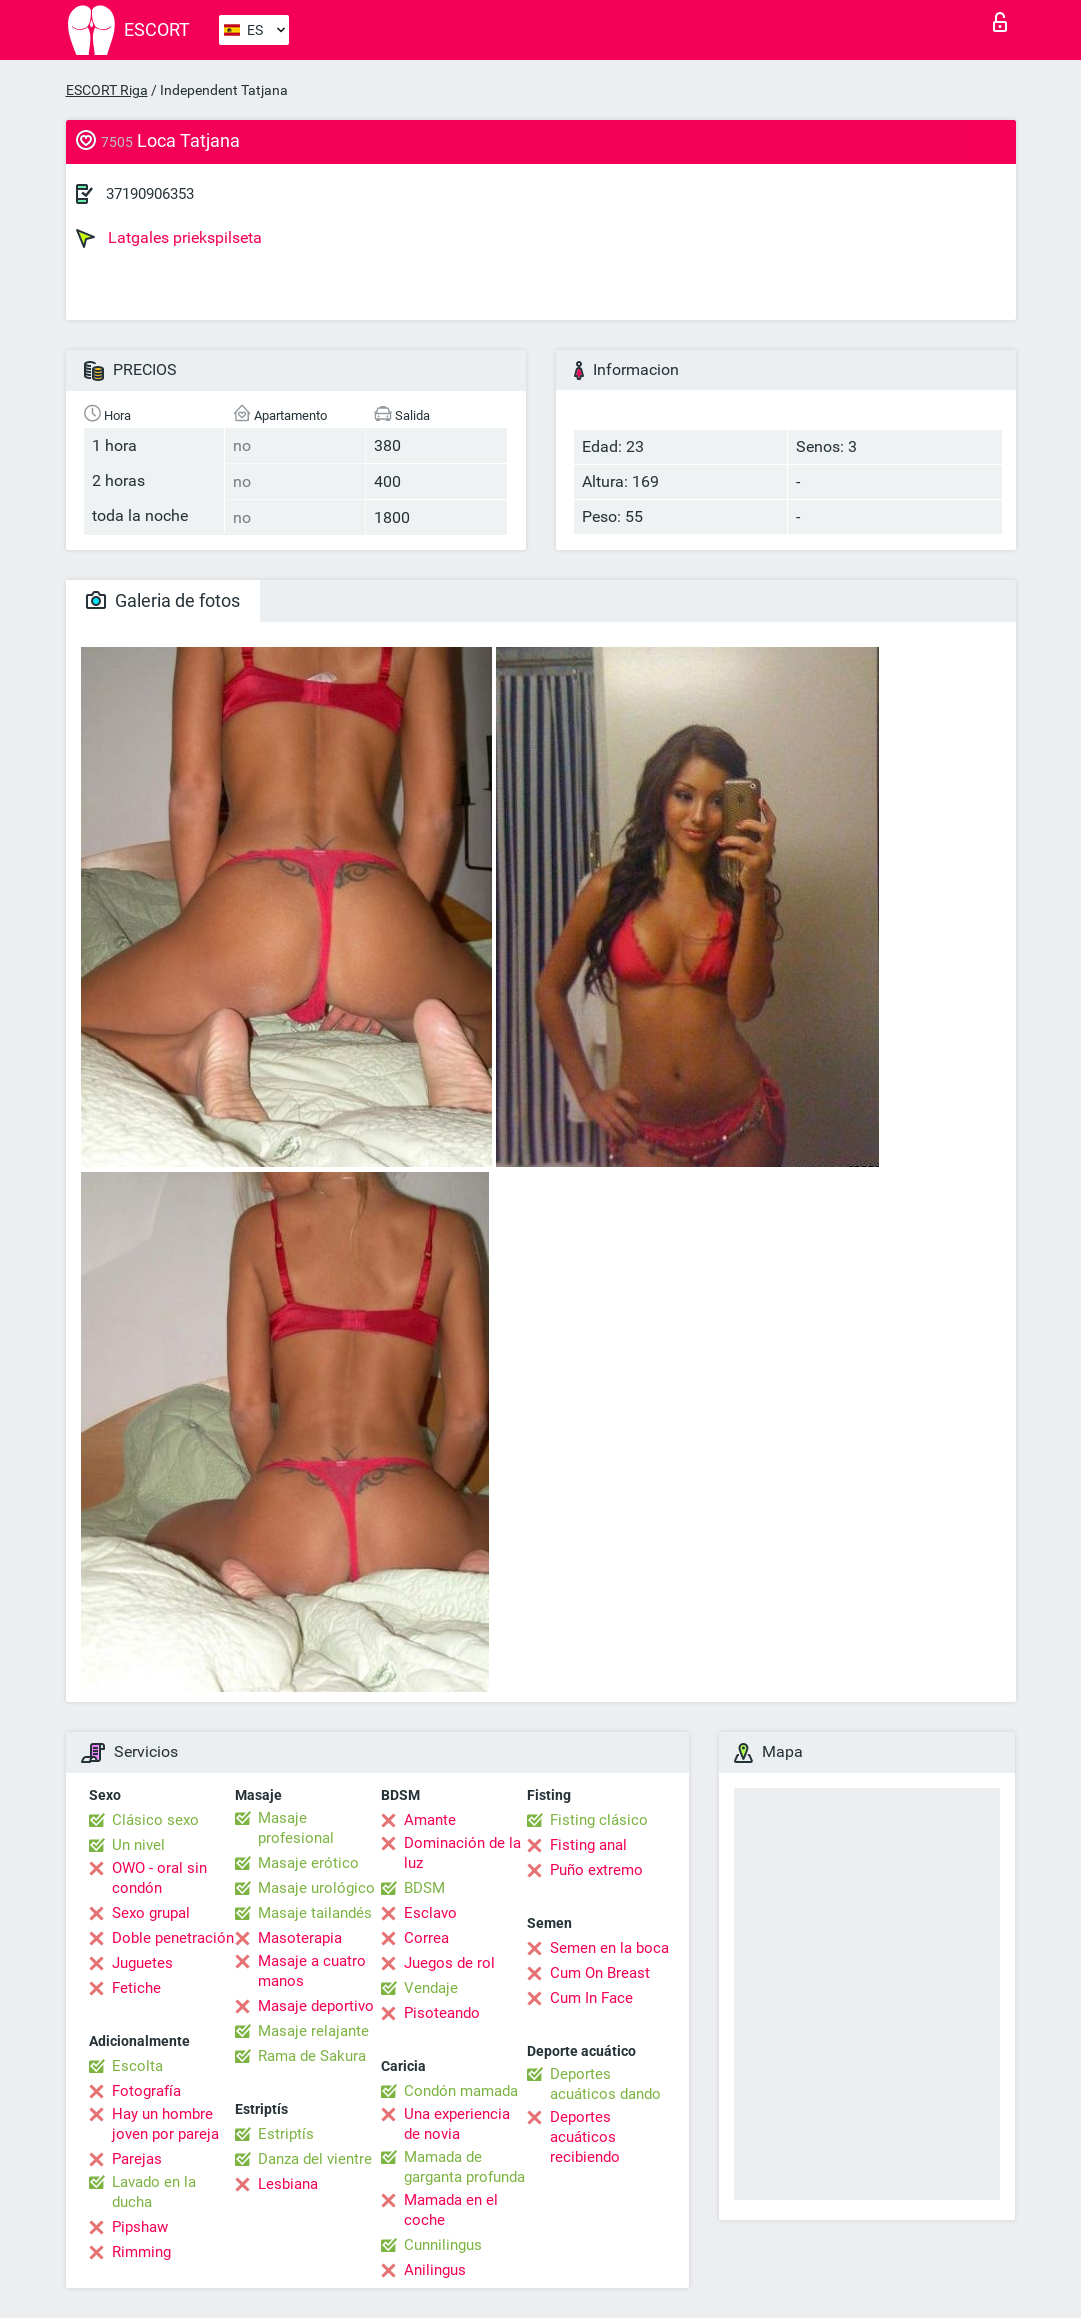 This screenshot has height=2318, width=1081. Describe the element at coordinates (424, 1888) in the screenshot. I see `BDSM` at that location.